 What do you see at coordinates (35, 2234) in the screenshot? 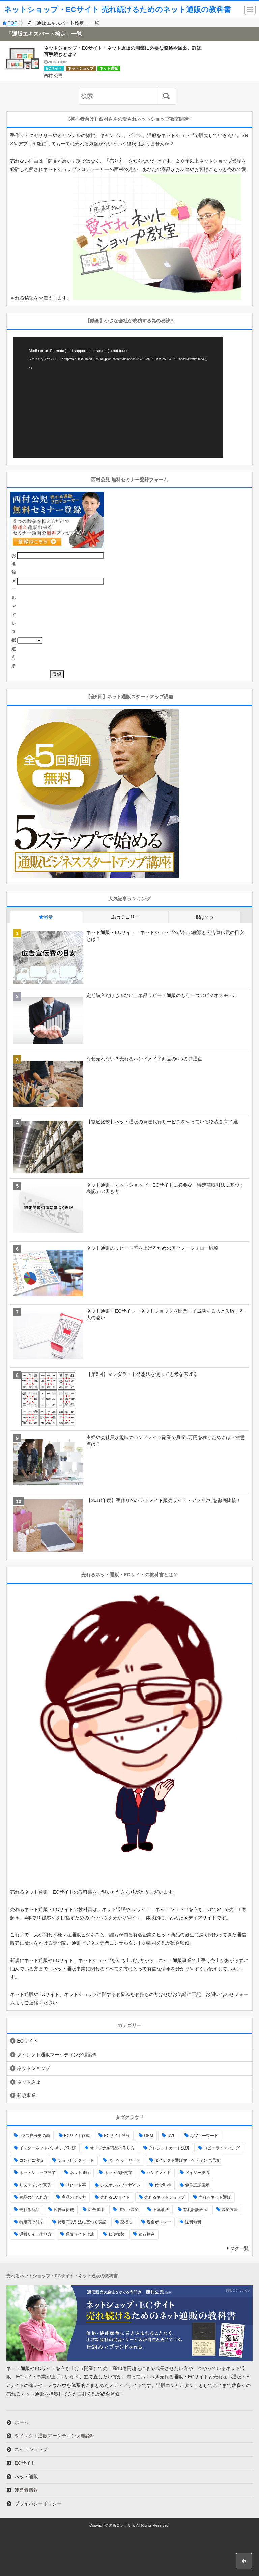
I see `通販サイト作り方 [通販サイト作り方 (2個の項目)]` at bounding box center [35, 2234].